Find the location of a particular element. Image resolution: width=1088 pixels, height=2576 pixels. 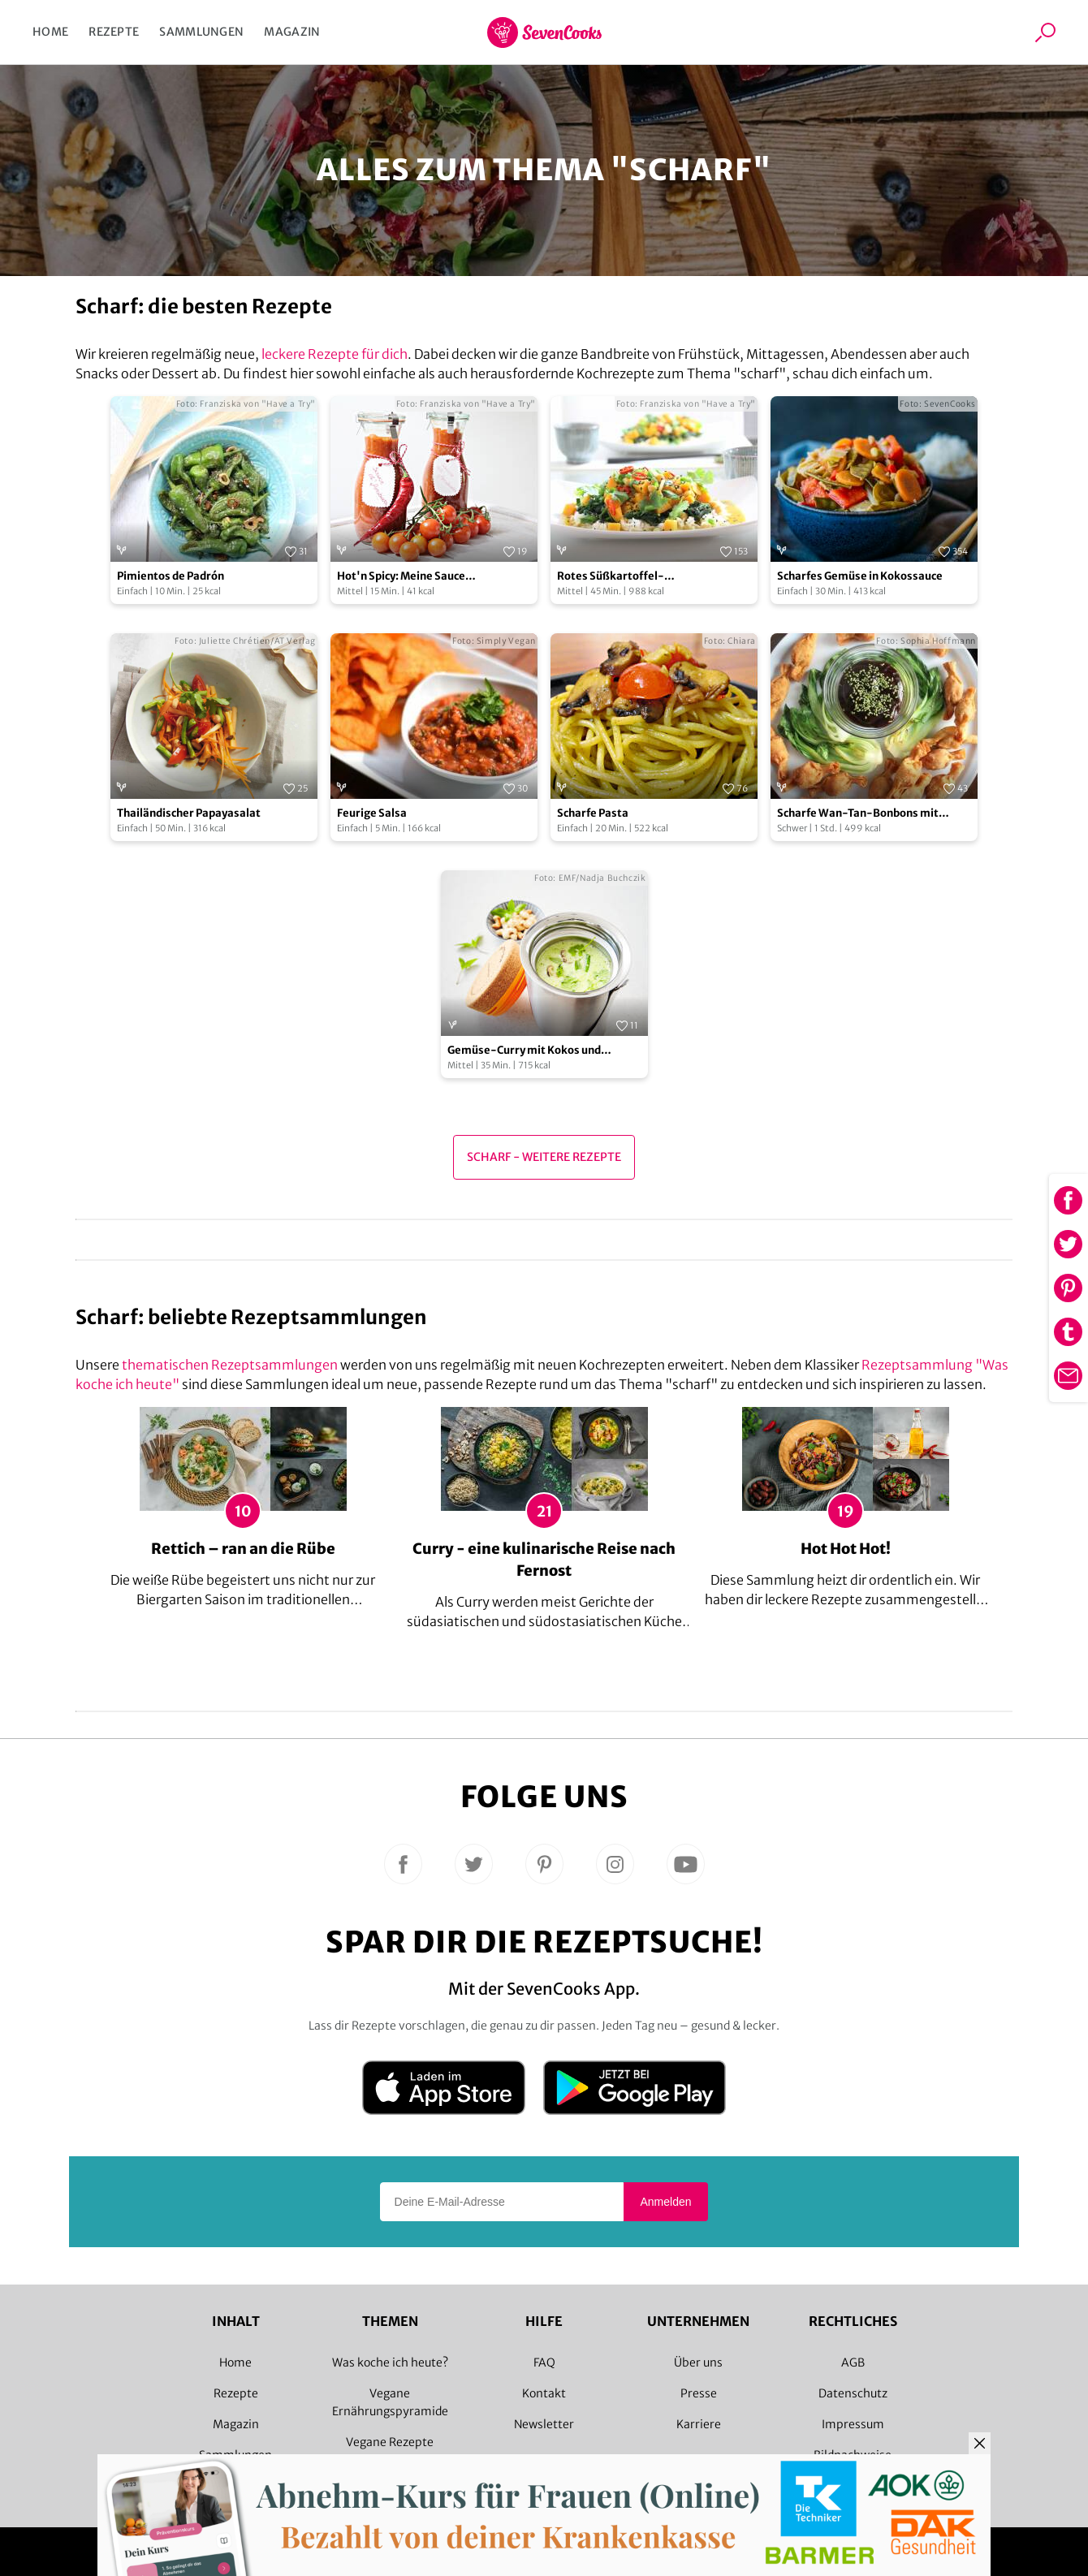

Magazin is located at coordinates (292, 31).